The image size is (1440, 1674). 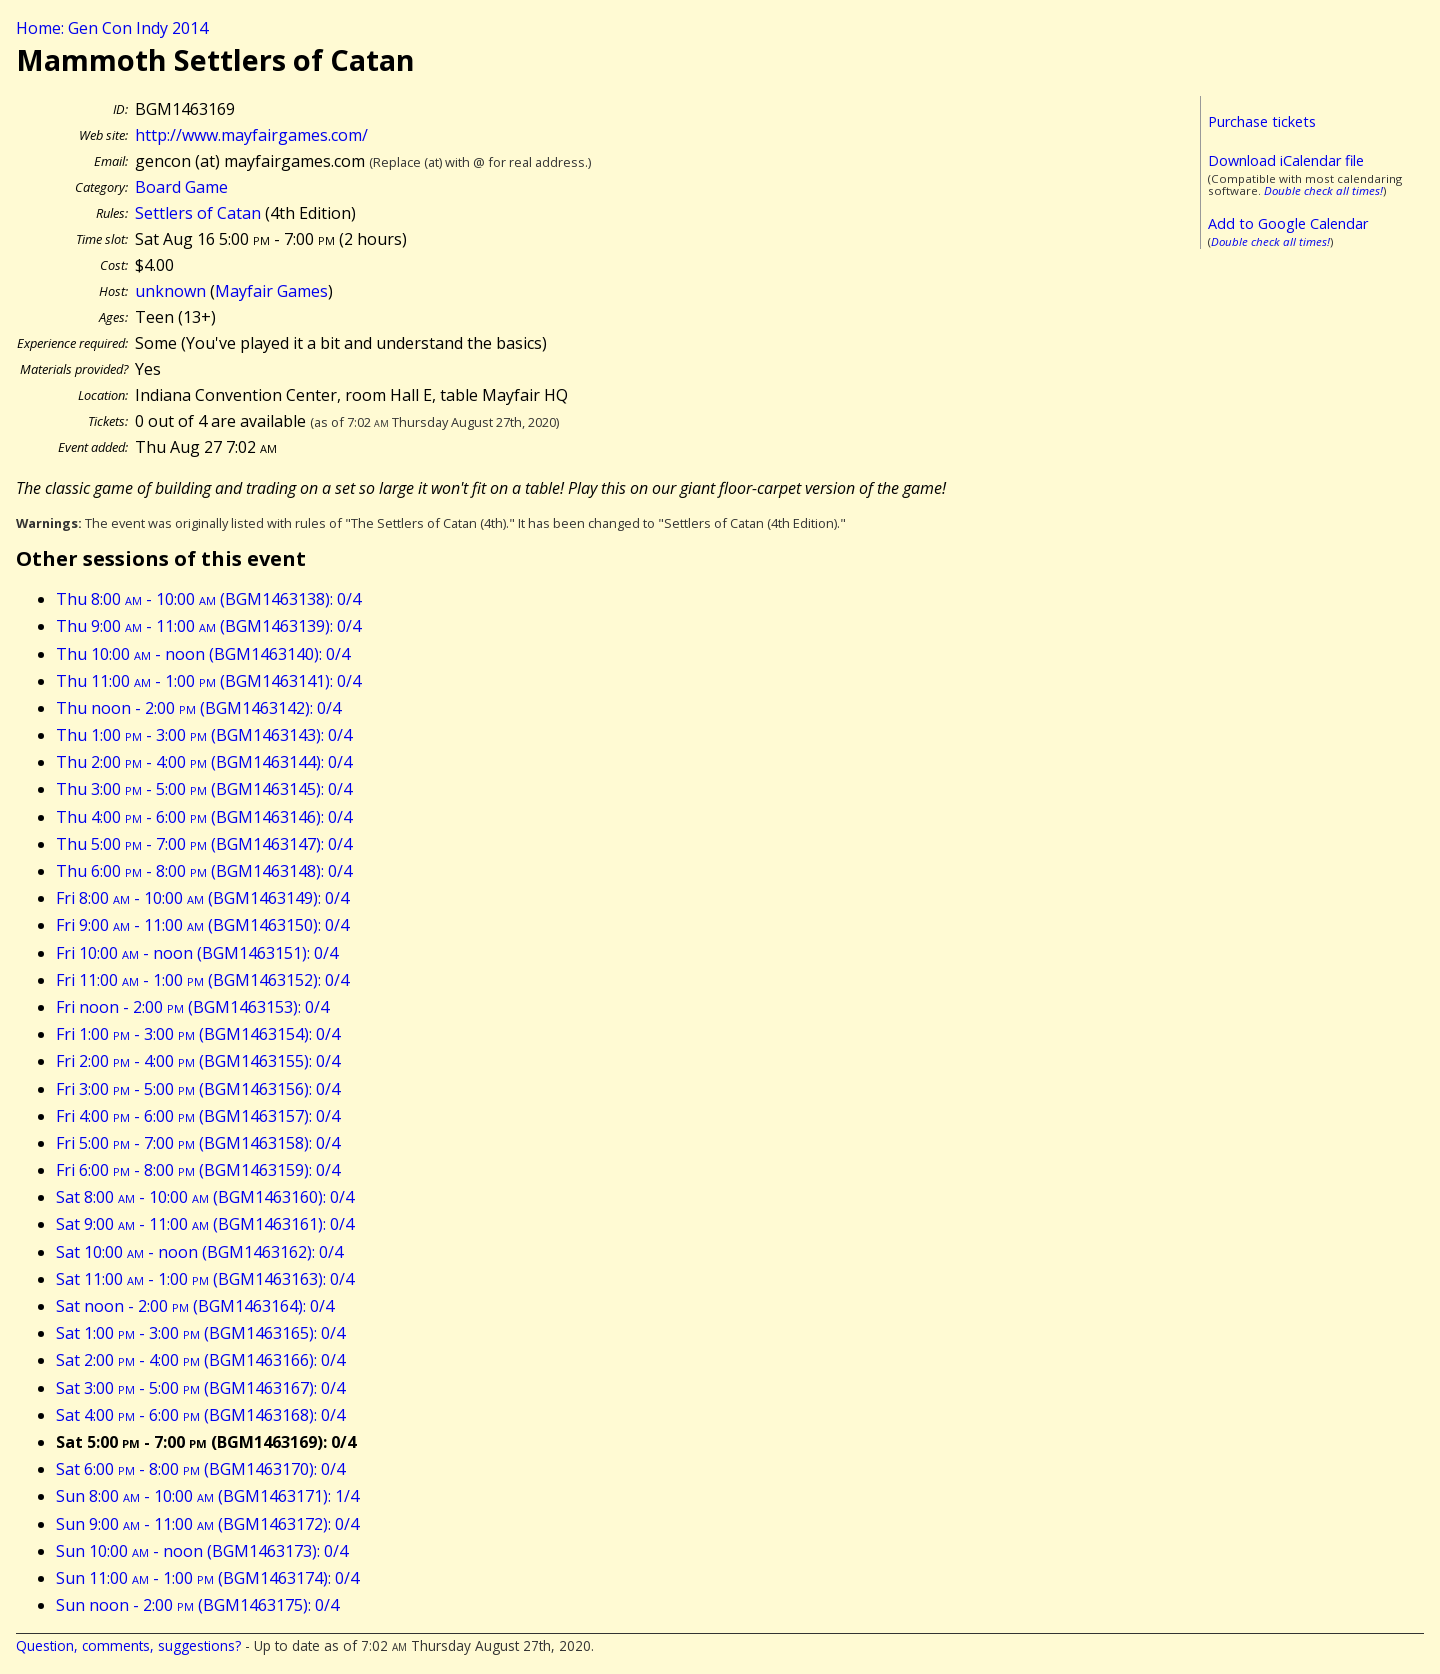 I want to click on Thu 1:00 - 3:00 (BGM1463143): 0/4, so click(x=204, y=735).